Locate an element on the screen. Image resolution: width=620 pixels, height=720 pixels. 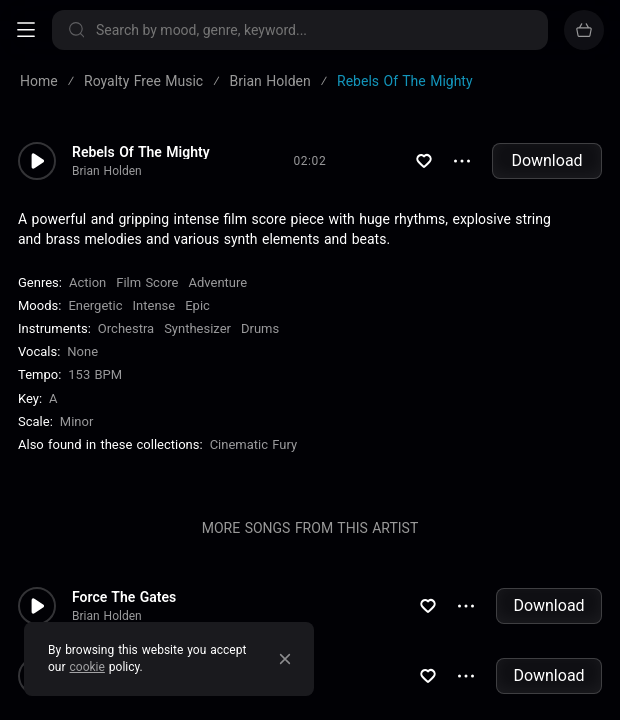
none is located at coordinates (82, 351).